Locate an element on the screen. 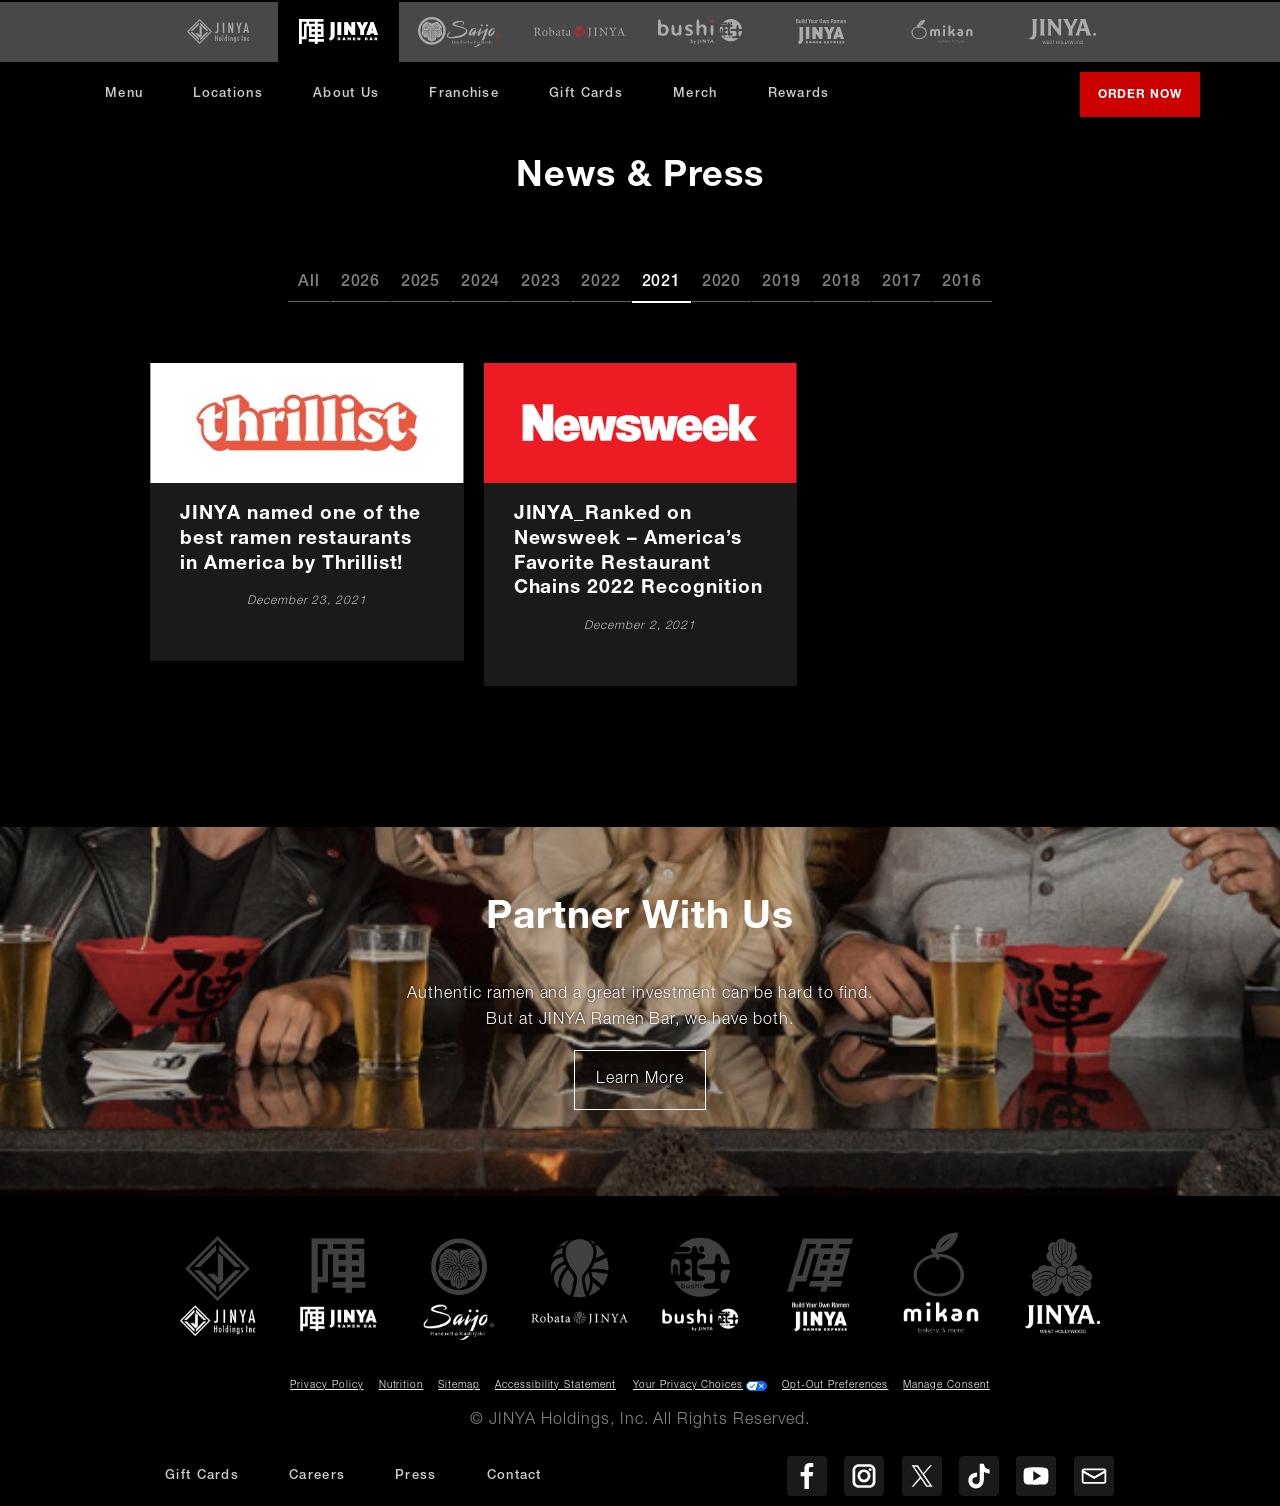  2018 is located at coordinates (841, 281).